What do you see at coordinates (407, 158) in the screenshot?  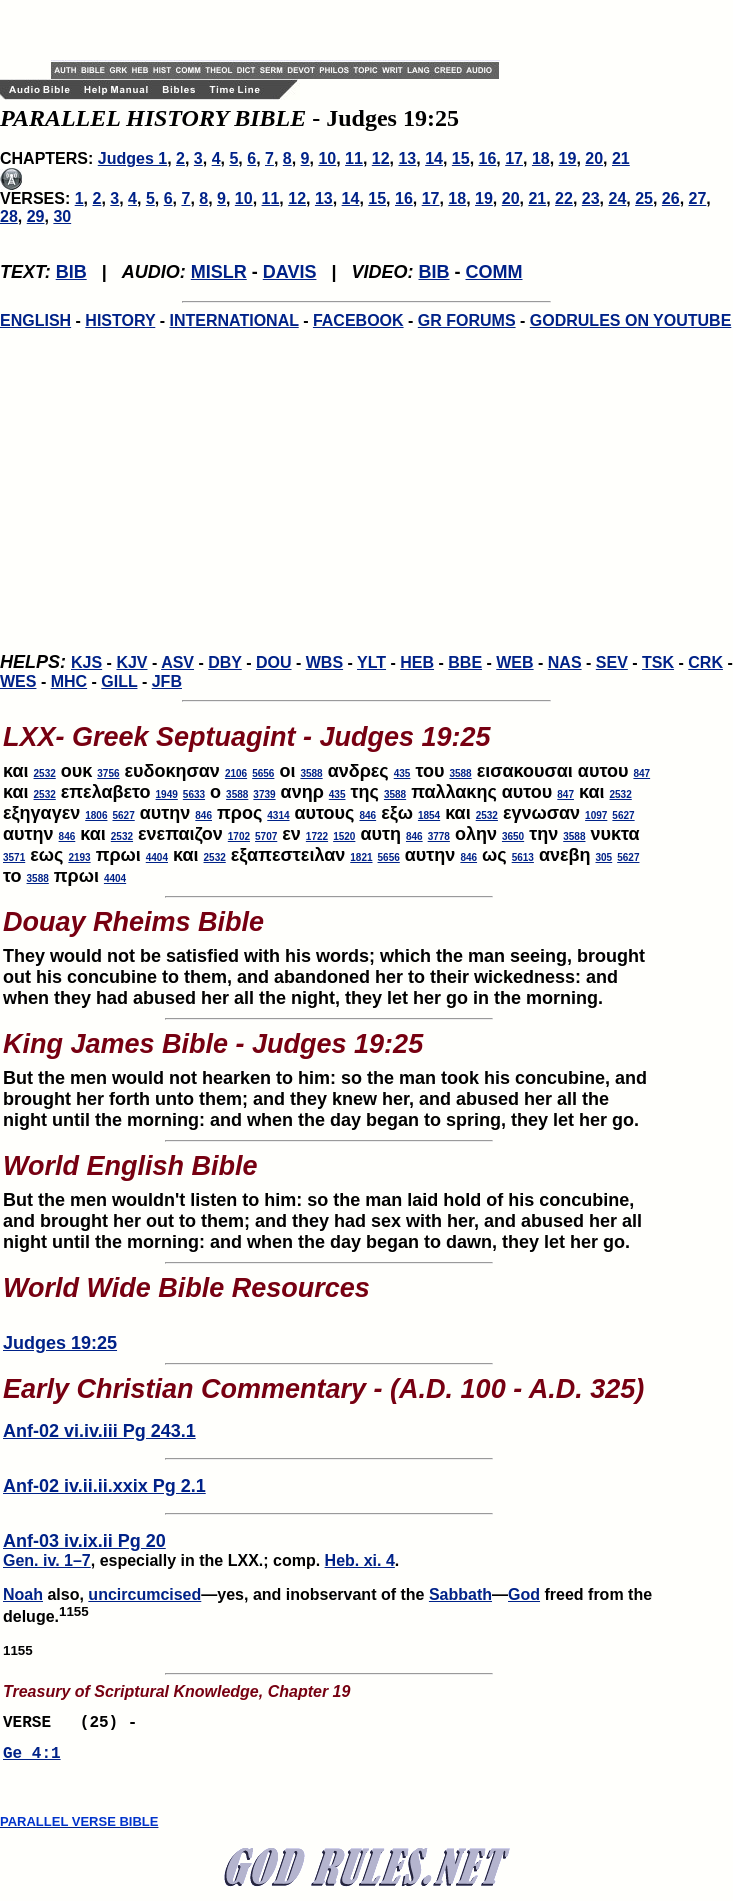 I see `13` at bounding box center [407, 158].